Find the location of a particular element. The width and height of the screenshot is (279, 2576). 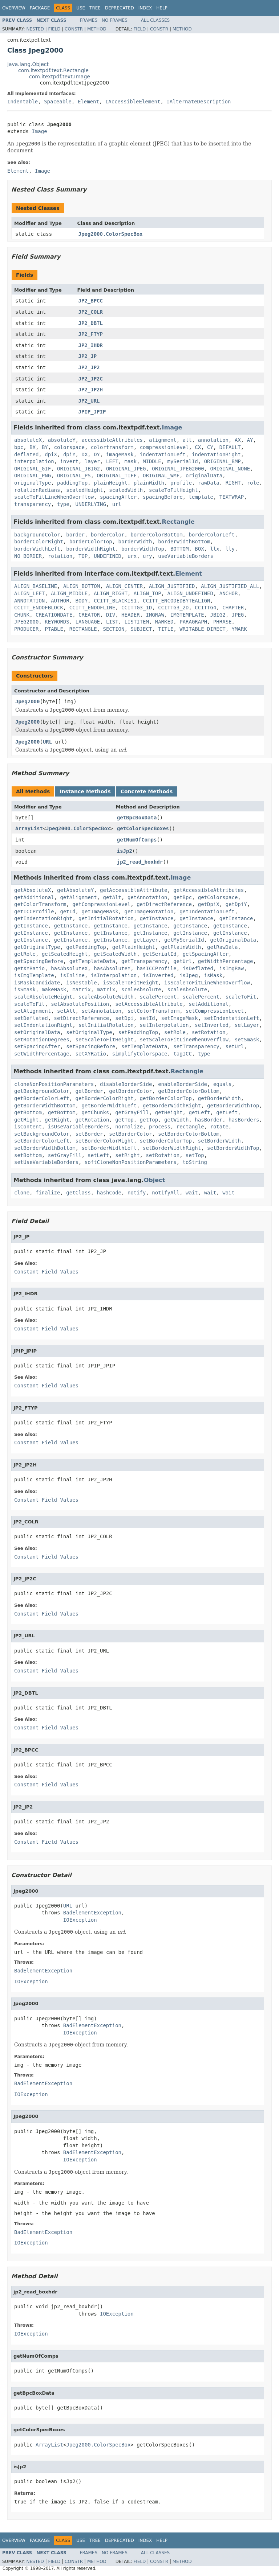

borderWidthTop is located at coordinates (142, 549).